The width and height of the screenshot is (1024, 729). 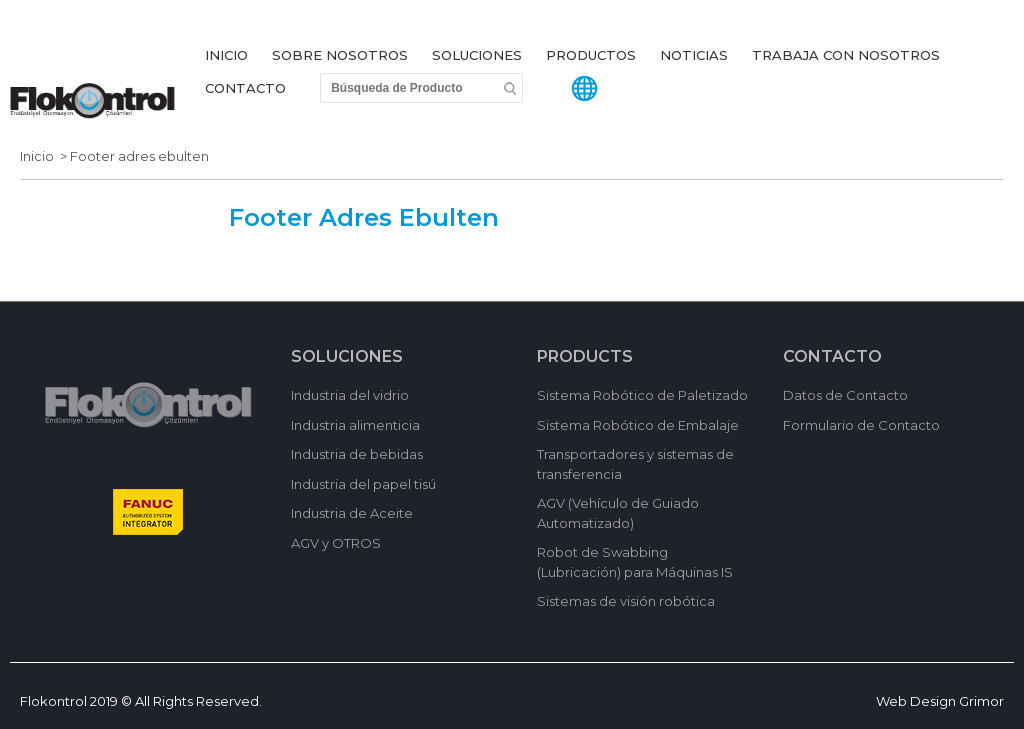 I want to click on AGV (Vehículo de Guiado Automatizado), so click(x=618, y=513).